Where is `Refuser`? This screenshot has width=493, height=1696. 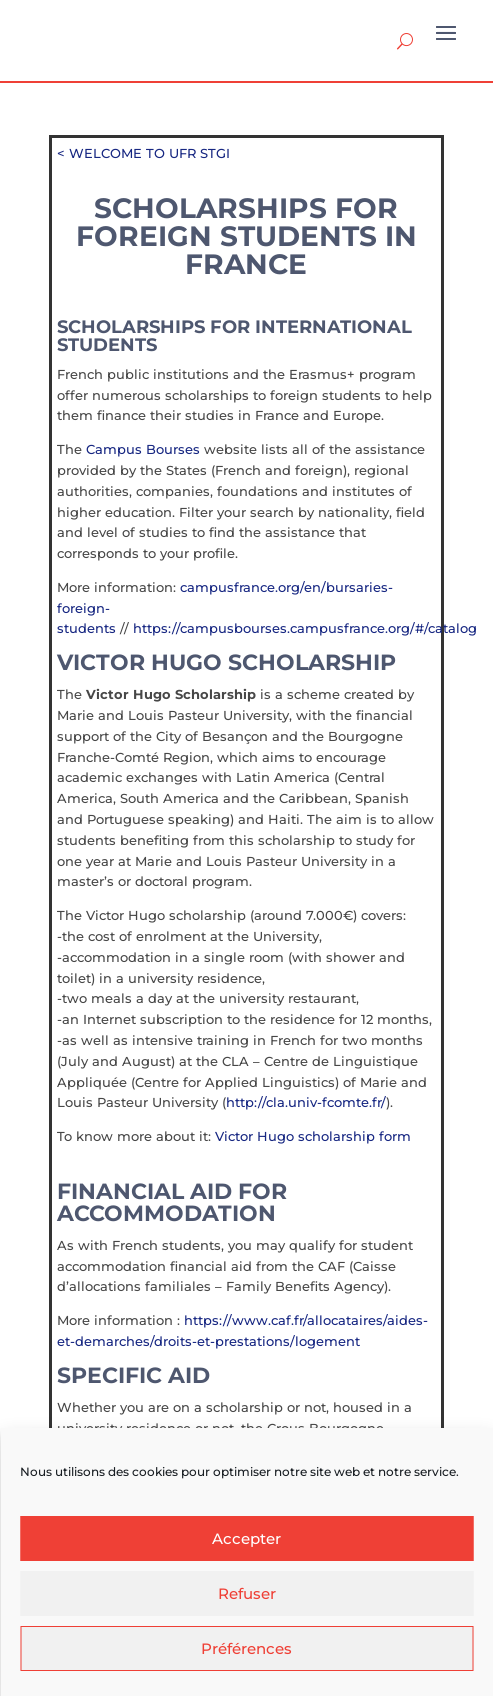 Refuser is located at coordinates (247, 1593).